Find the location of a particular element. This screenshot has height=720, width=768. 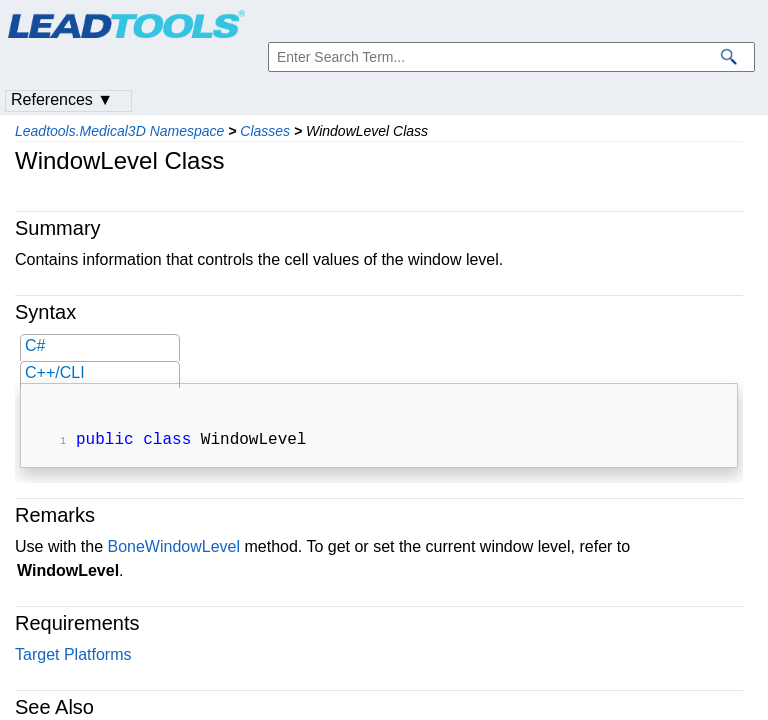

BoneWindowLevel is located at coordinates (173, 548).